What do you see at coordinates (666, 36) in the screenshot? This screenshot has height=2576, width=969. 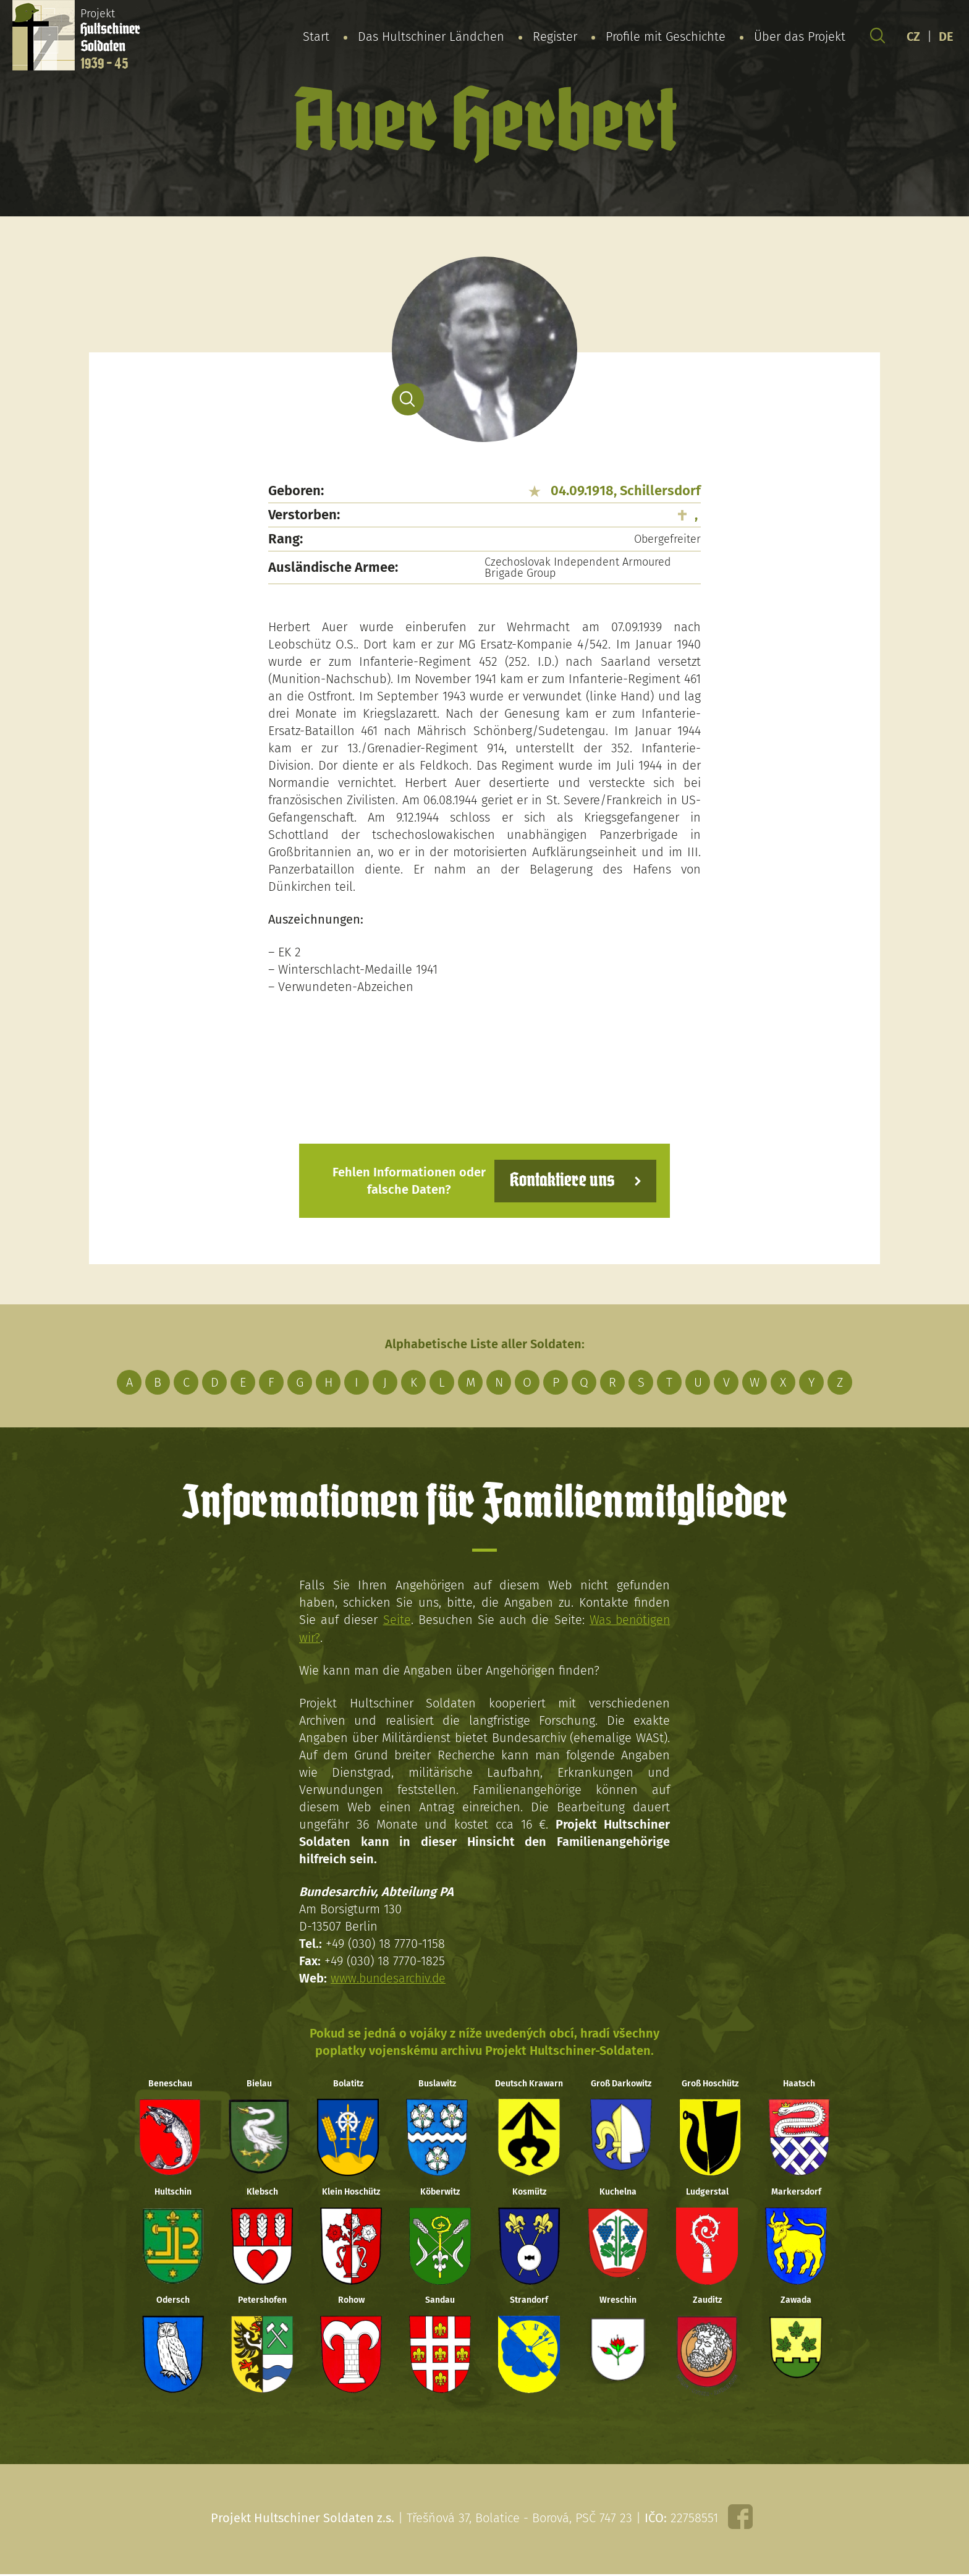 I see `Profile mit Geschichte` at bounding box center [666, 36].